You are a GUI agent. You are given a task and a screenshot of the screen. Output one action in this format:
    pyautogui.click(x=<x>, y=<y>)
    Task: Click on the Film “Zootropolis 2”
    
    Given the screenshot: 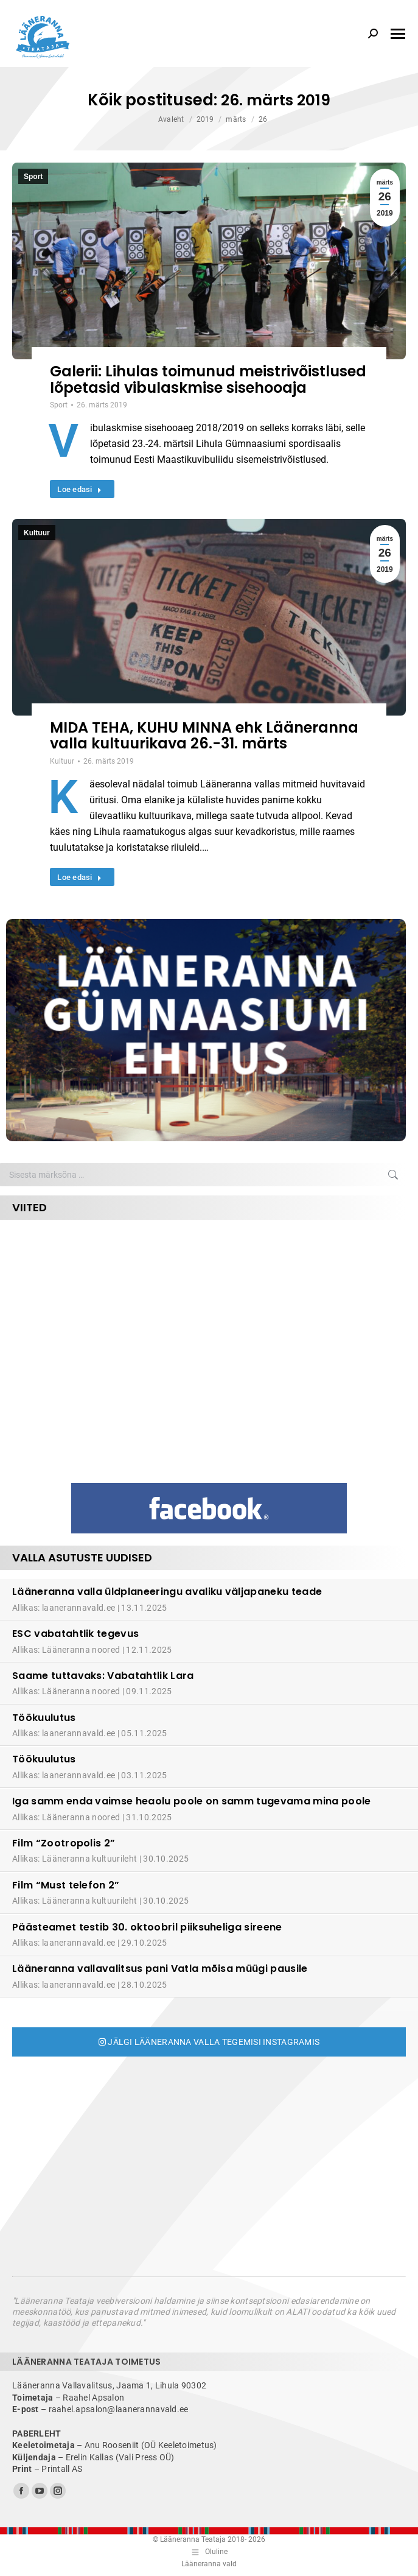 What is the action you would take?
    pyautogui.click(x=63, y=1843)
    